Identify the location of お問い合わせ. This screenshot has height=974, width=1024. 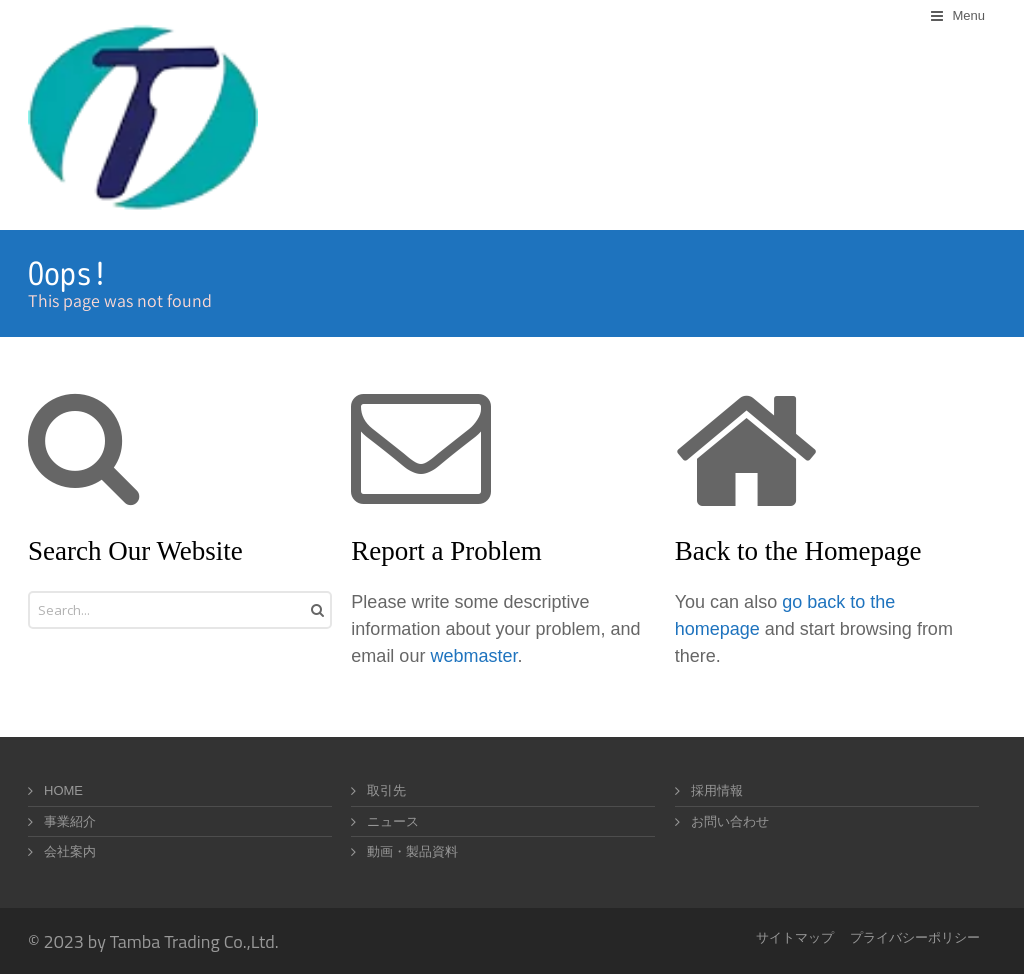
(730, 821).